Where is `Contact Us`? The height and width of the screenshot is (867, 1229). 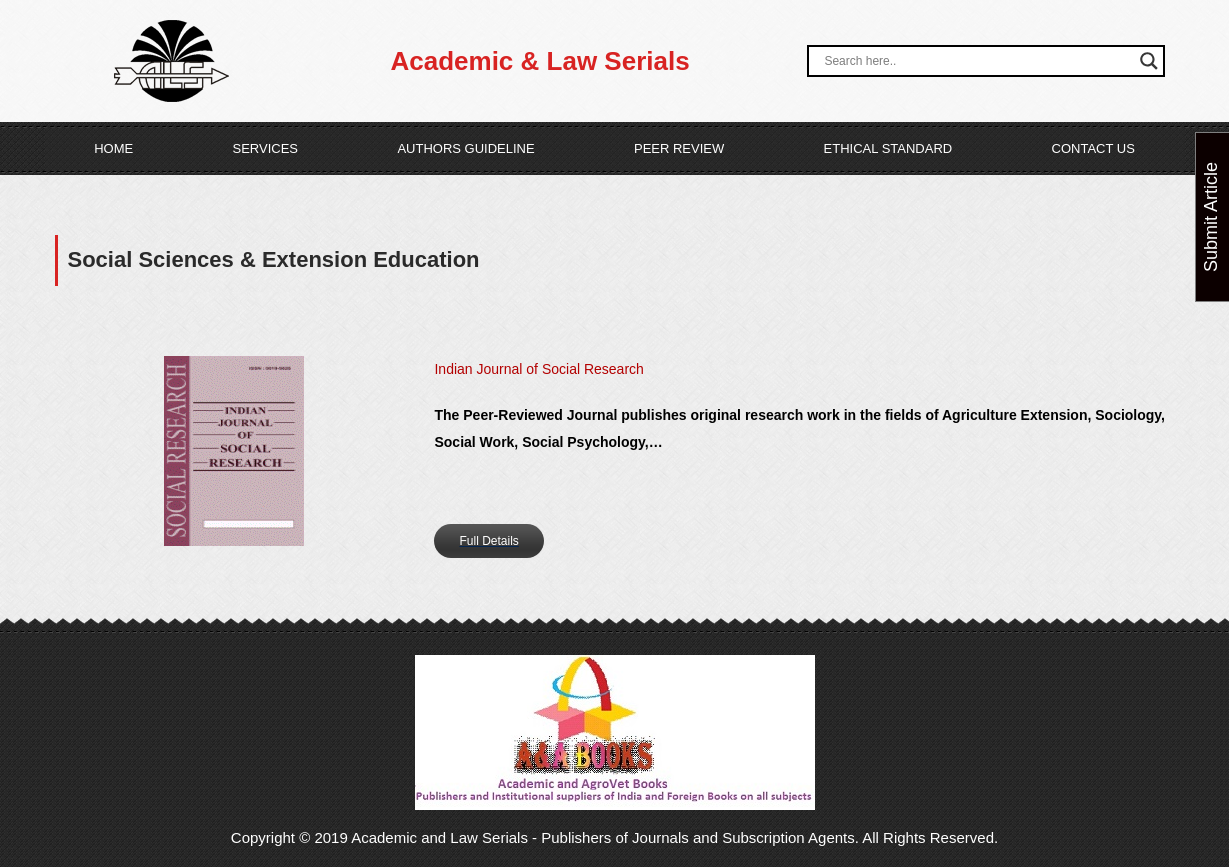 Contact Us is located at coordinates (1093, 148).